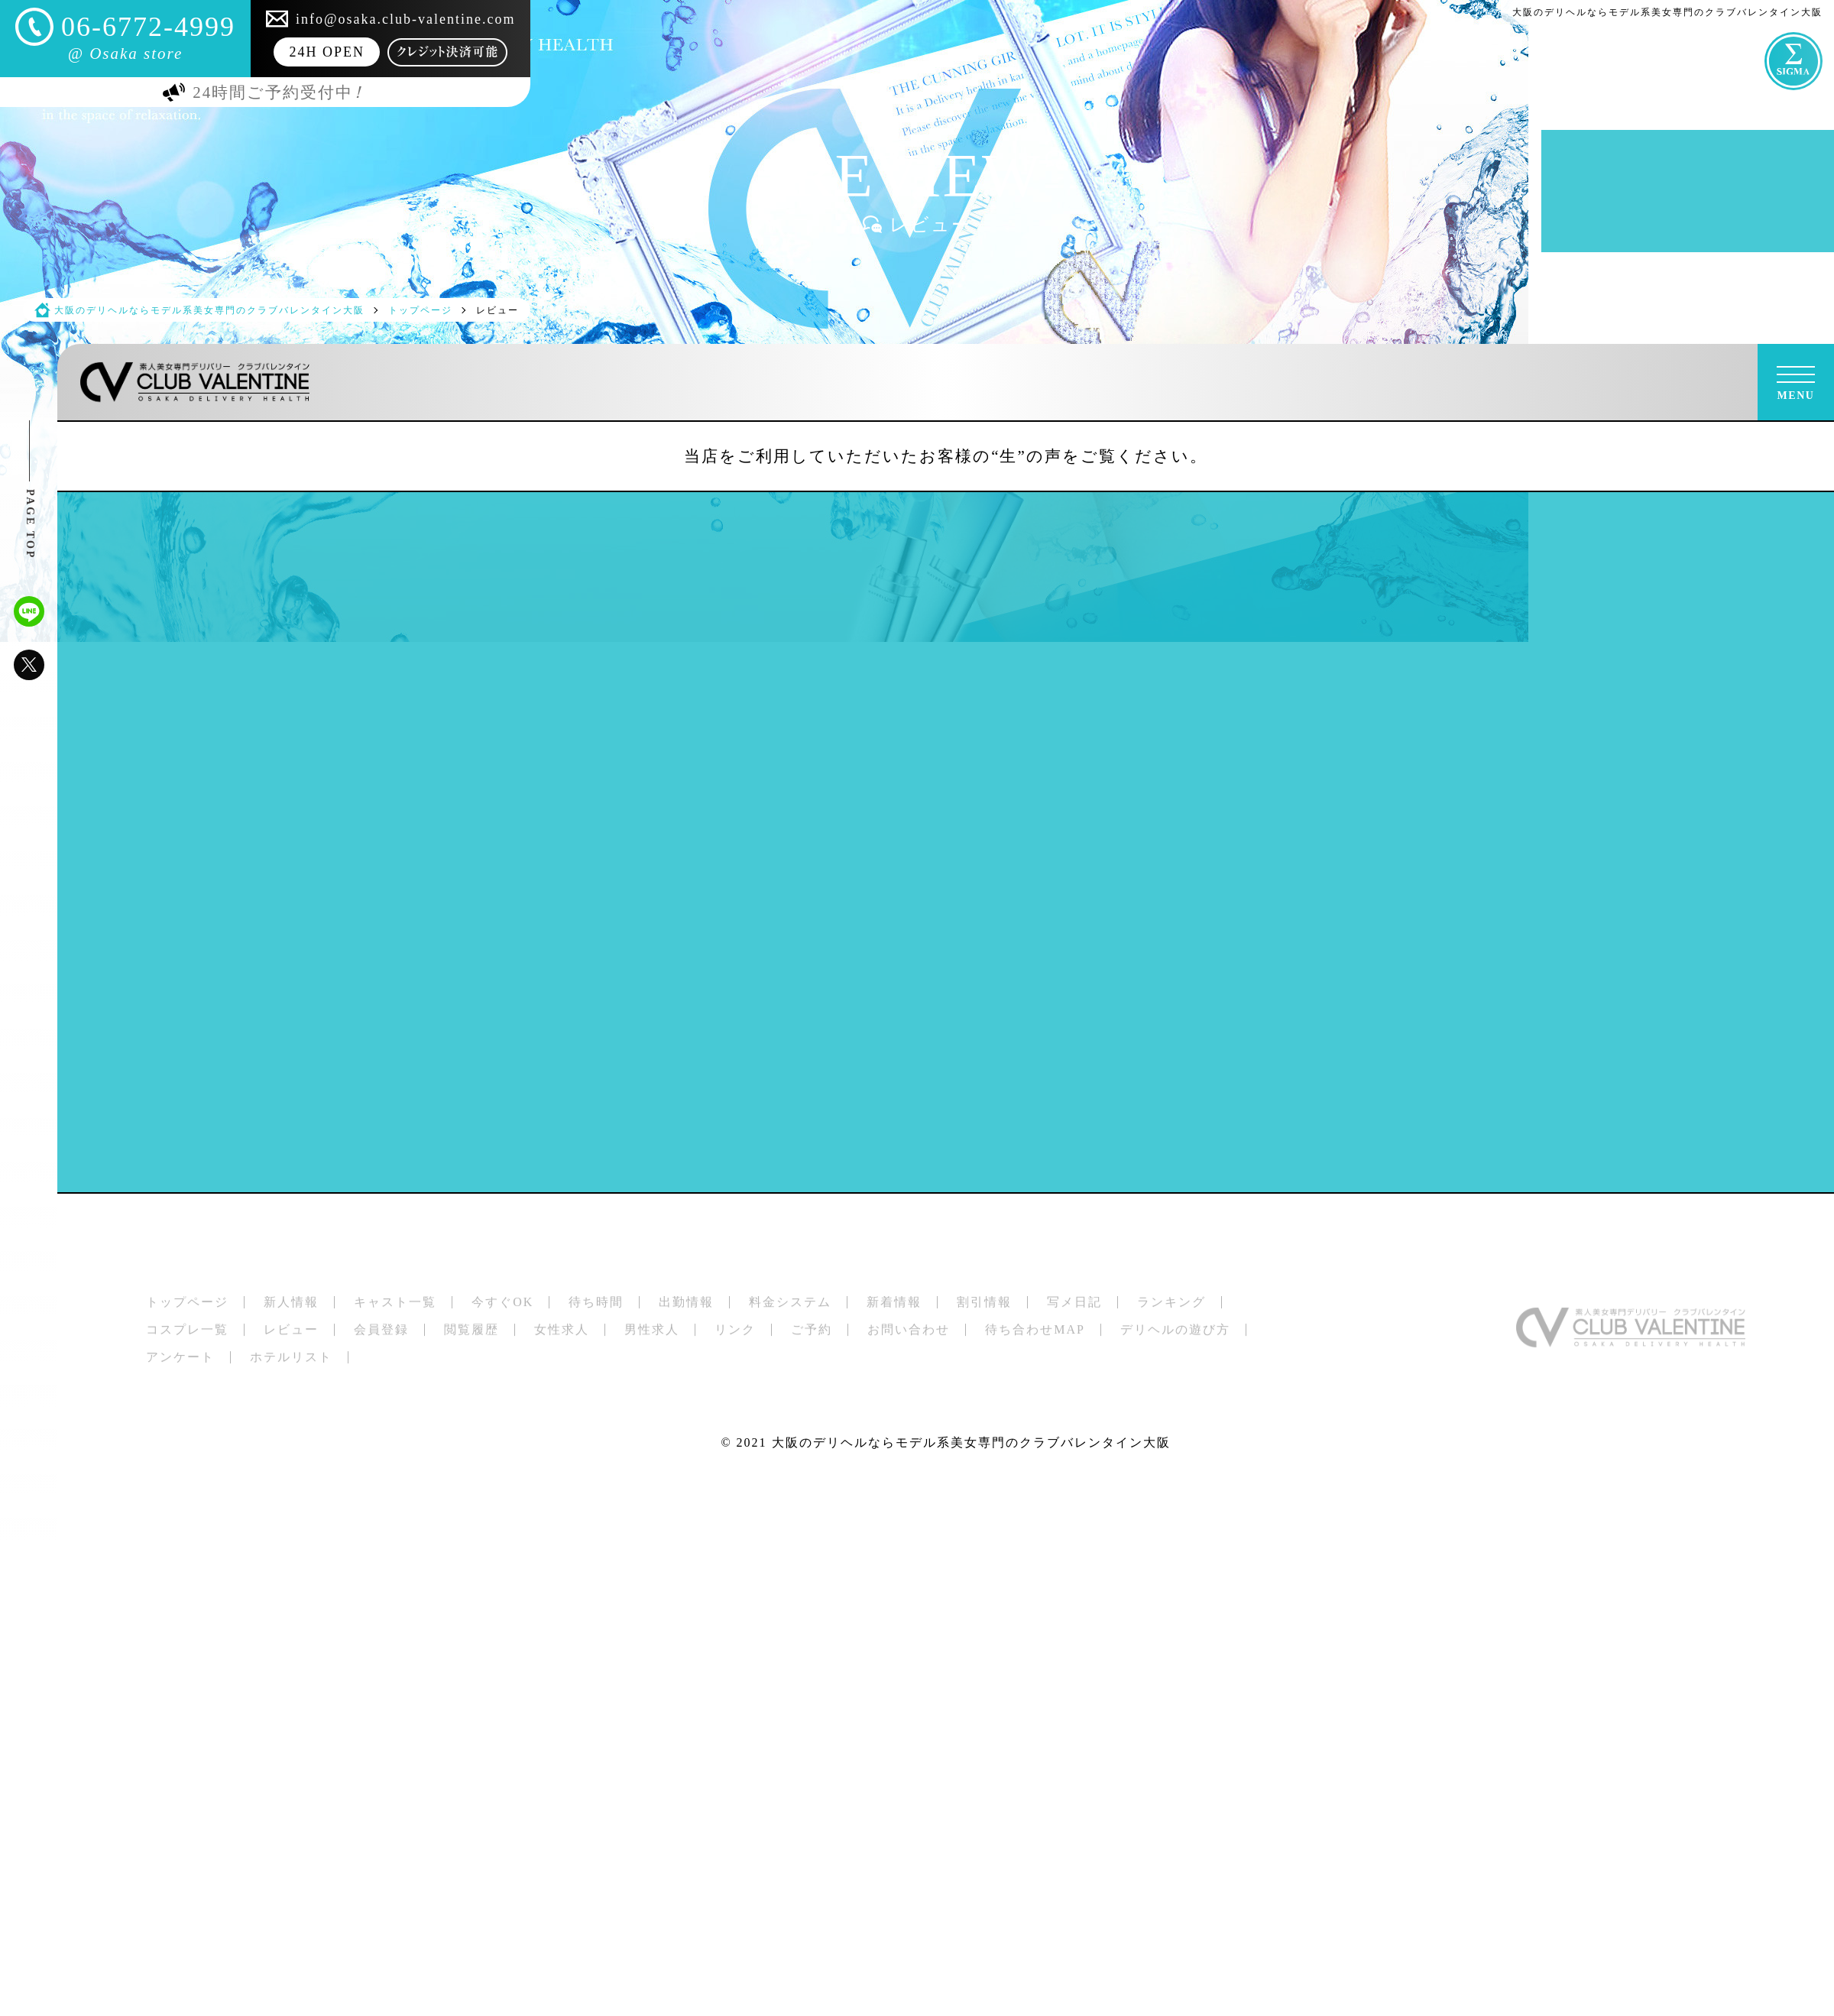  What do you see at coordinates (971, 1442) in the screenshot?
I see `大阪のデリヘルならモデル系美女専門のクラブバレンタイン大阪` at bounding box center [971, 1442].